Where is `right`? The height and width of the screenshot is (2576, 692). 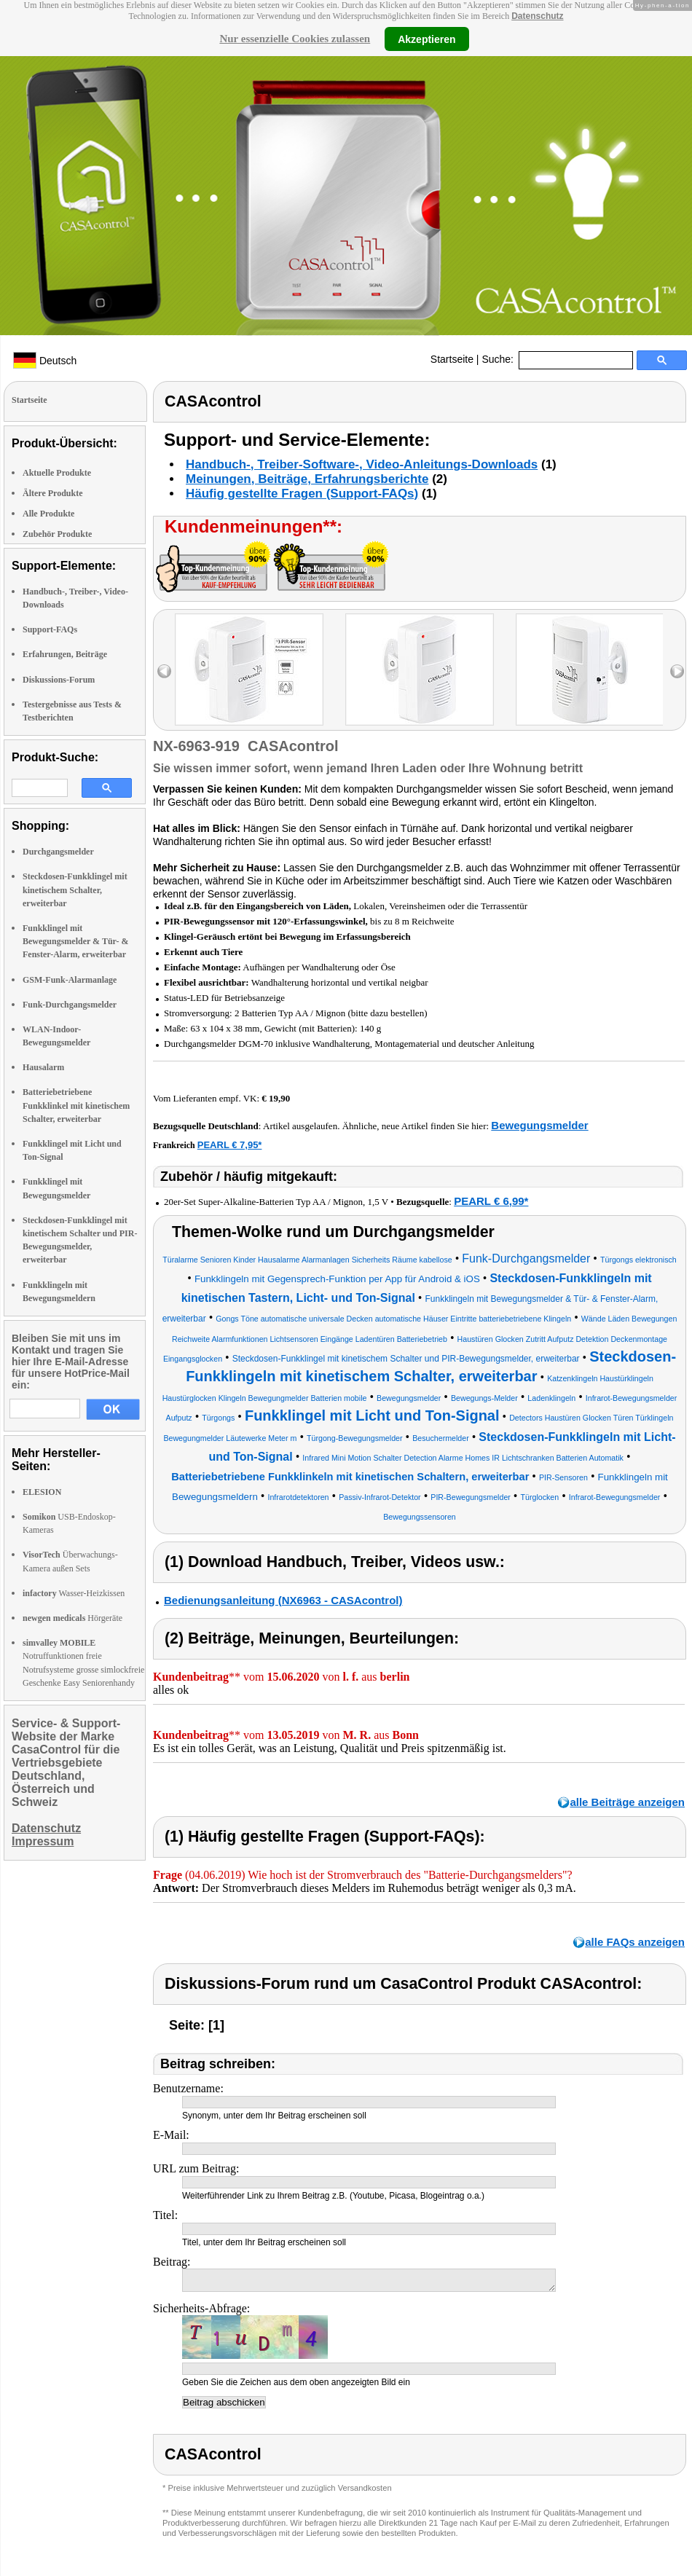 right is located at coordinates (677, 671).